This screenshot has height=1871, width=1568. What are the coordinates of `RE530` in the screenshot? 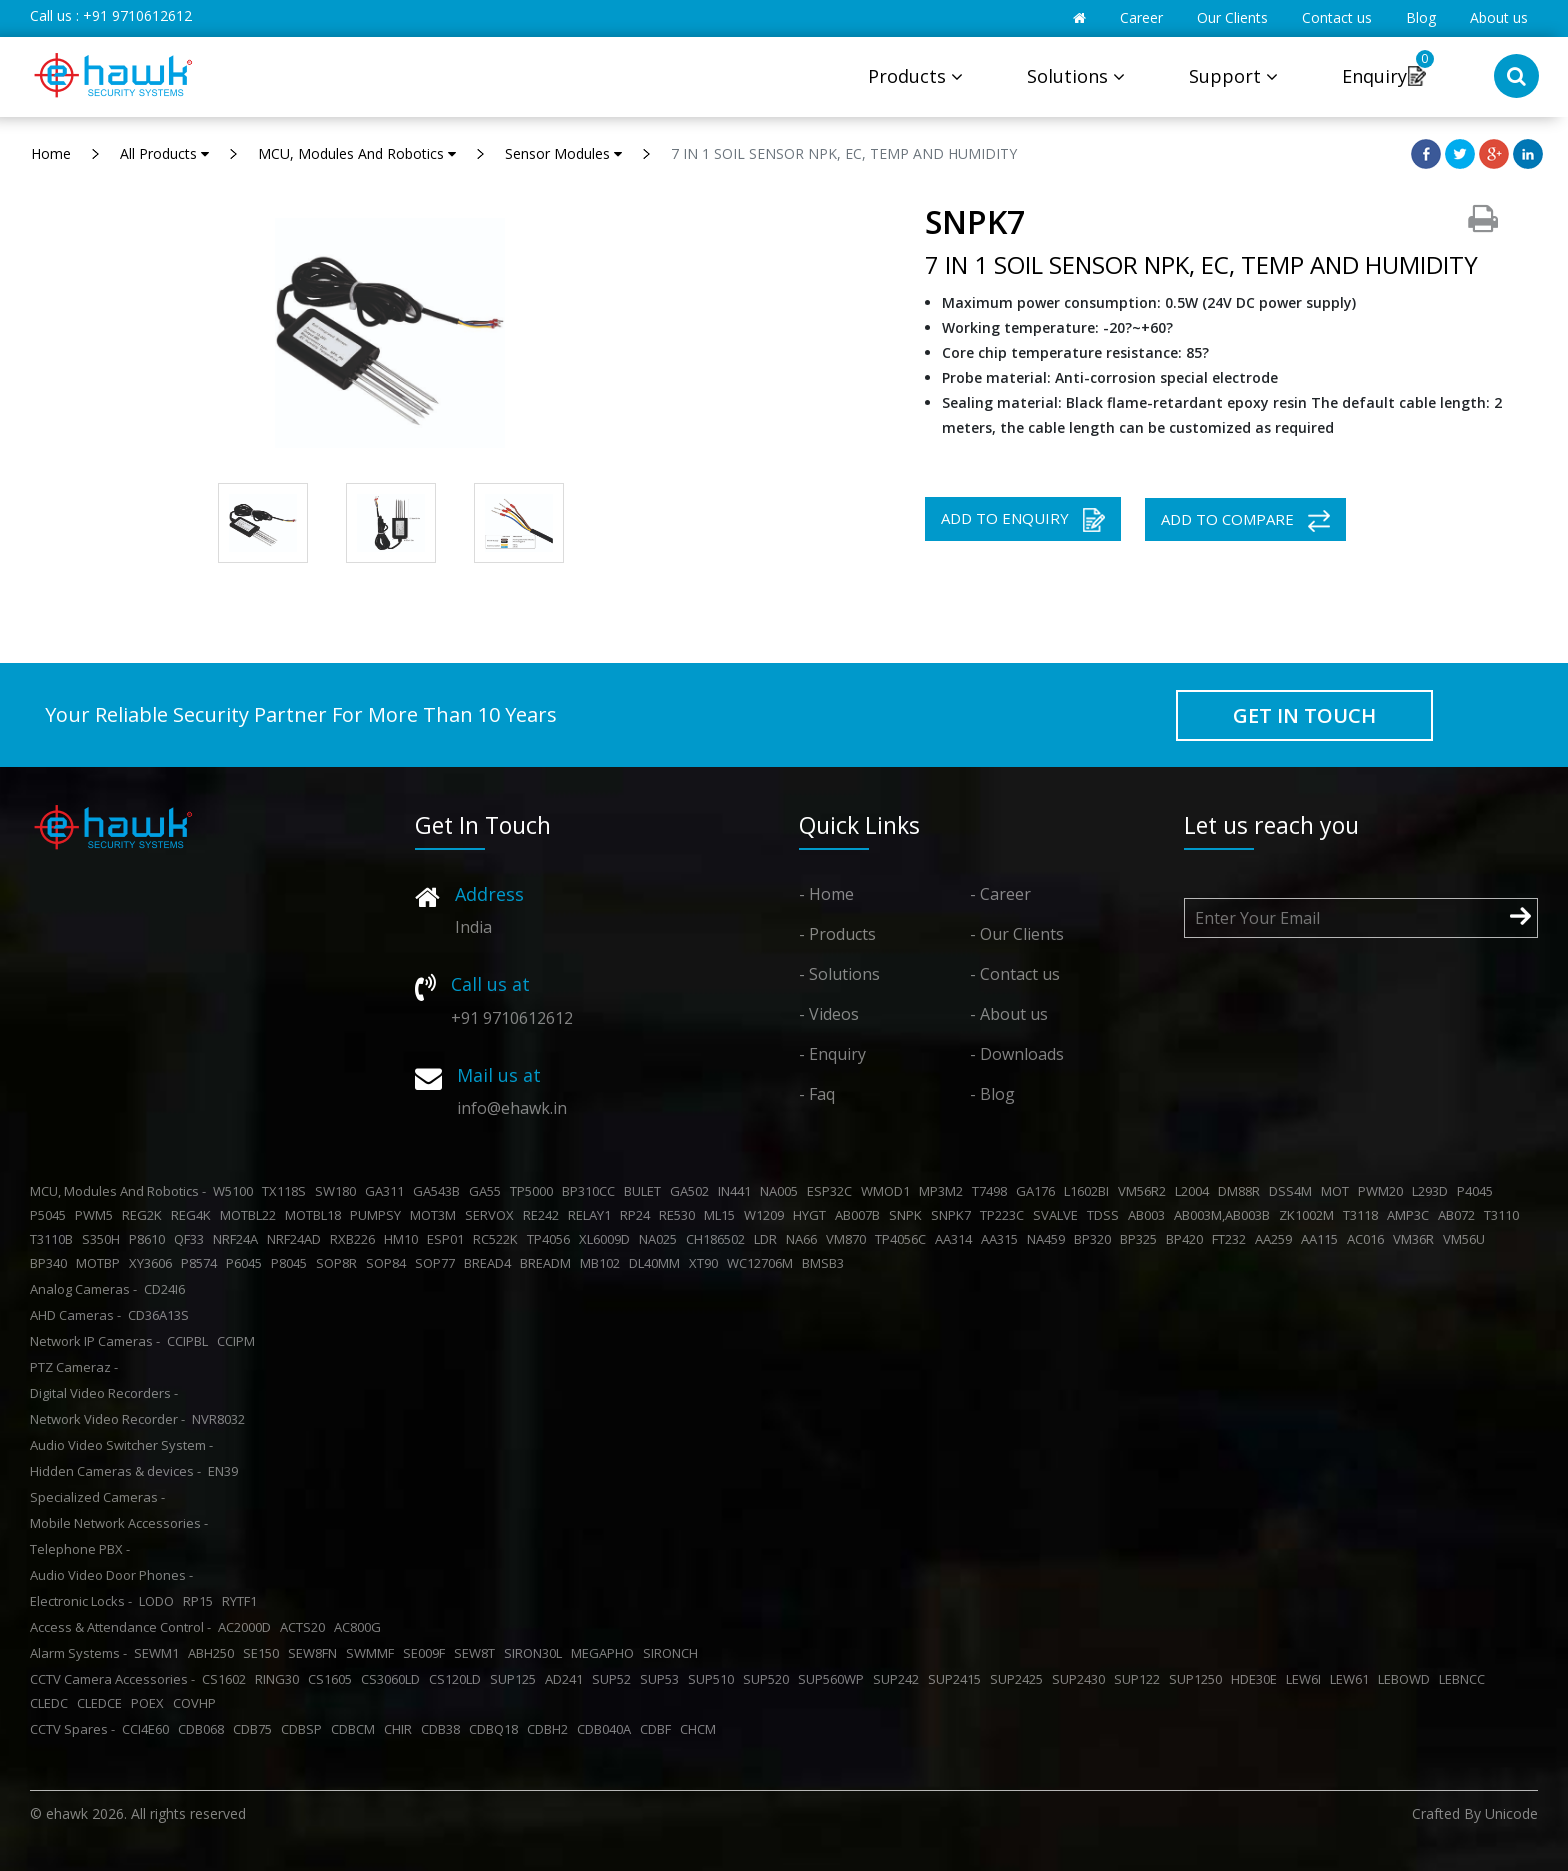 It's located at (680, 1215).